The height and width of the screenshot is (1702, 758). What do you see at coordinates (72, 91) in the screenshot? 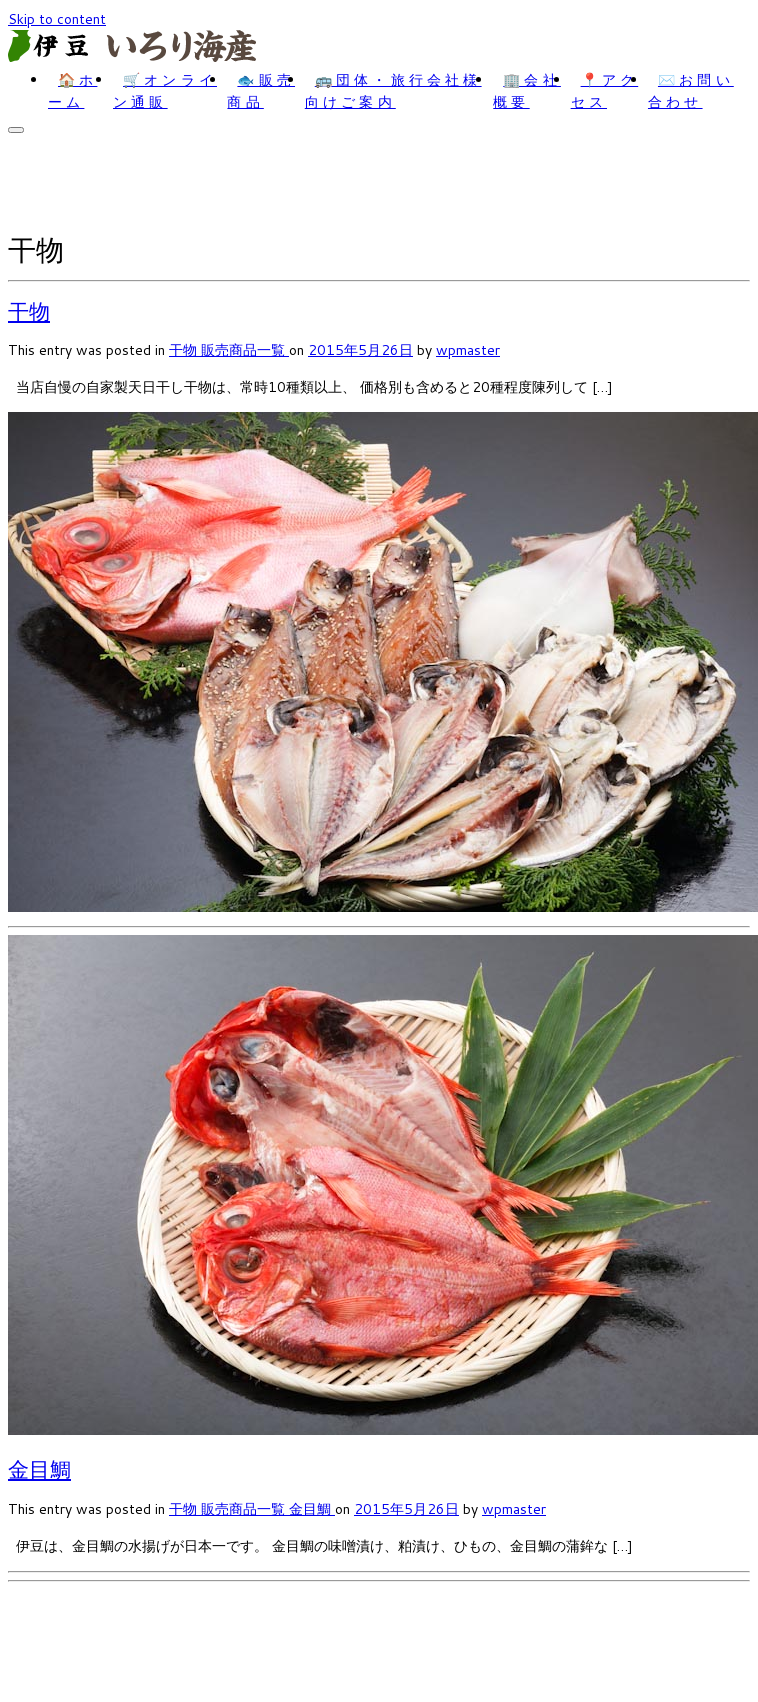
I see `🏠ホーム` at bounding box center [72, 91].